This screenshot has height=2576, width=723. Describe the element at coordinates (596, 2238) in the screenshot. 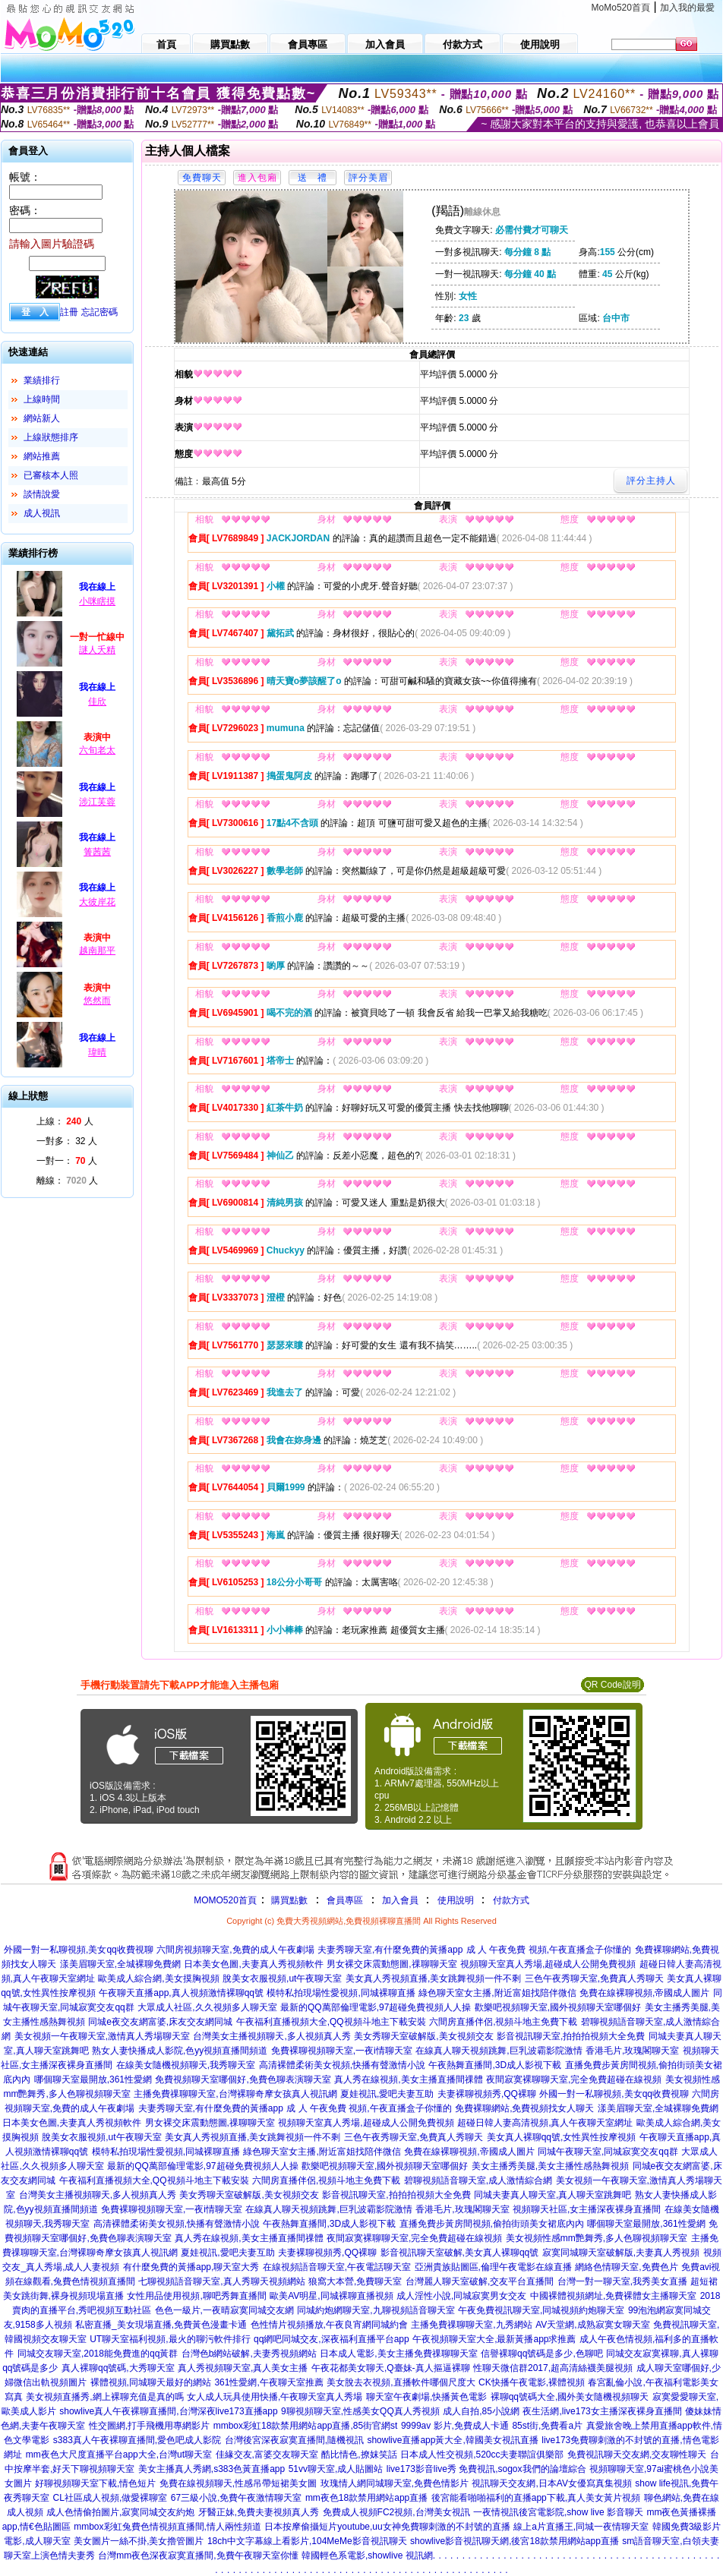

I see `美女視頻性感mm艷舞秀,多人色聊視頻聊天室` at that location.